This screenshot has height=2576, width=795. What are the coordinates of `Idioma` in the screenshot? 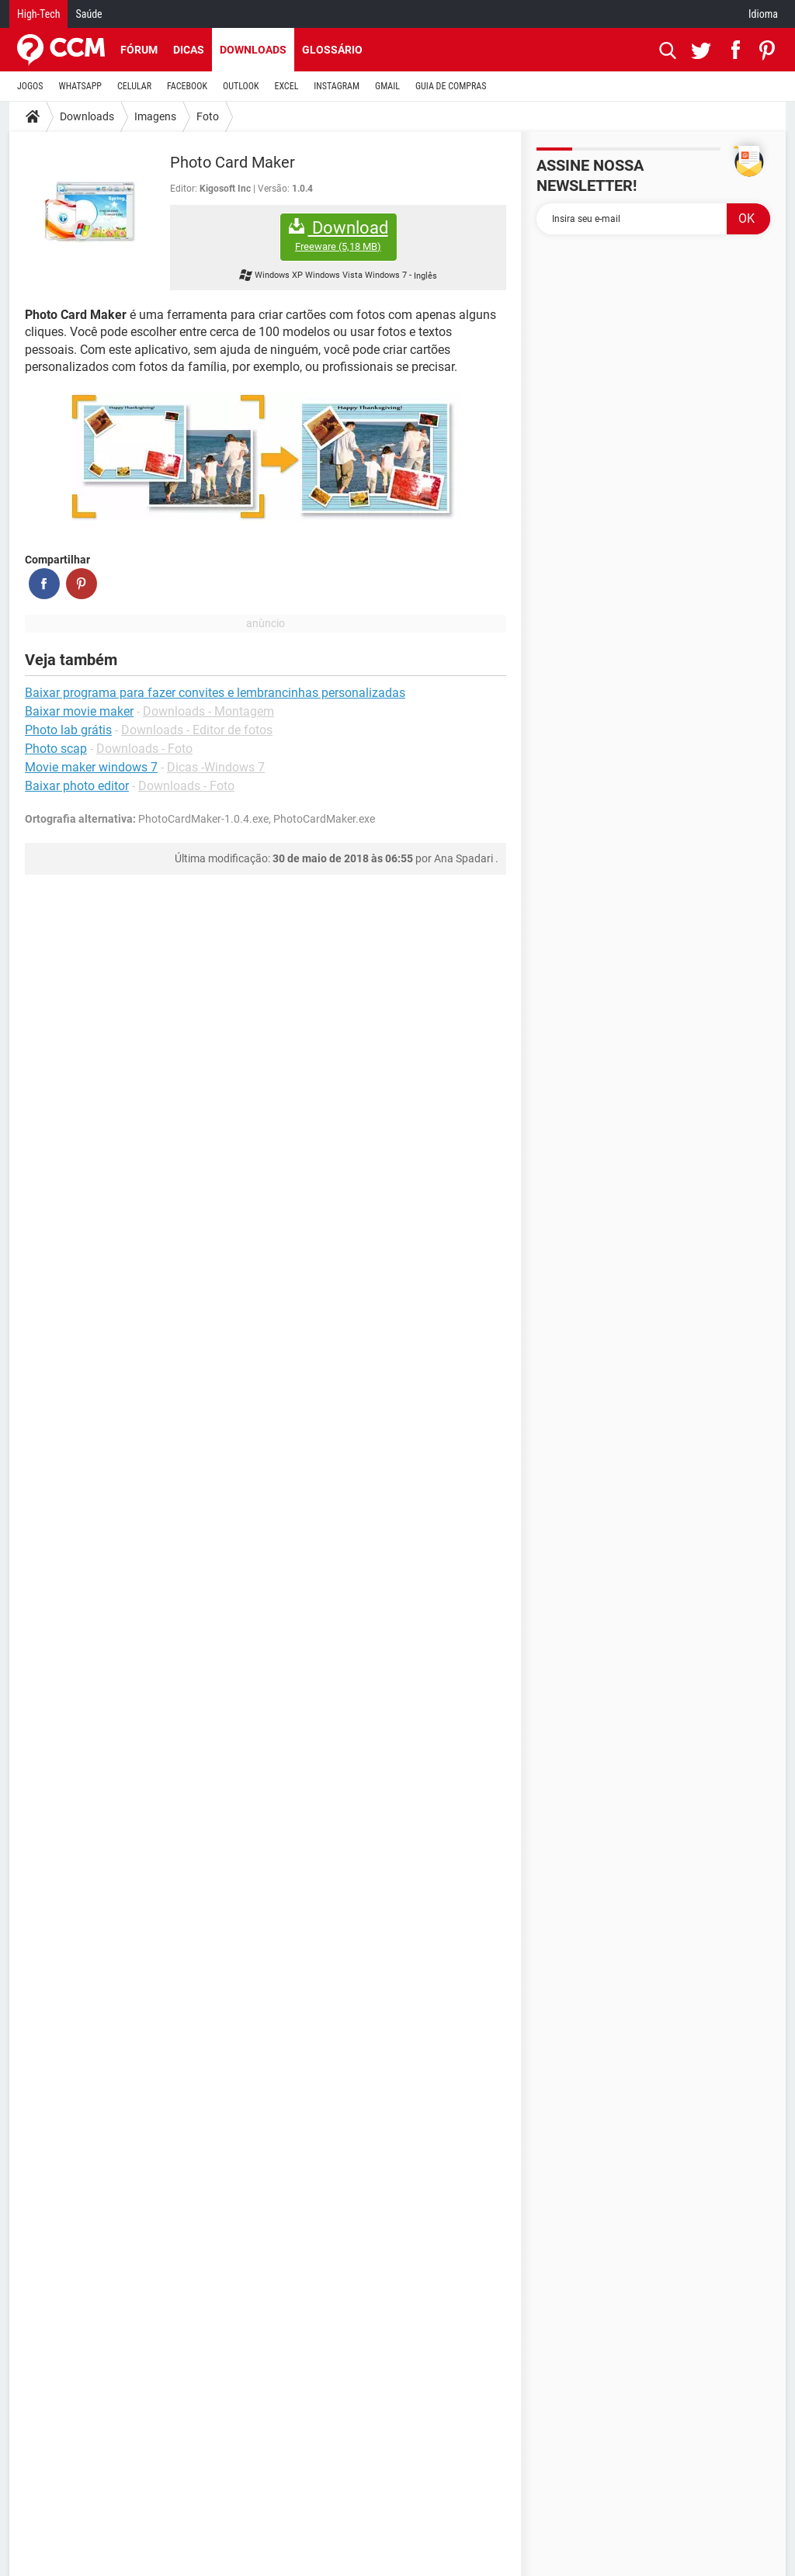 It's located at (763, 14).